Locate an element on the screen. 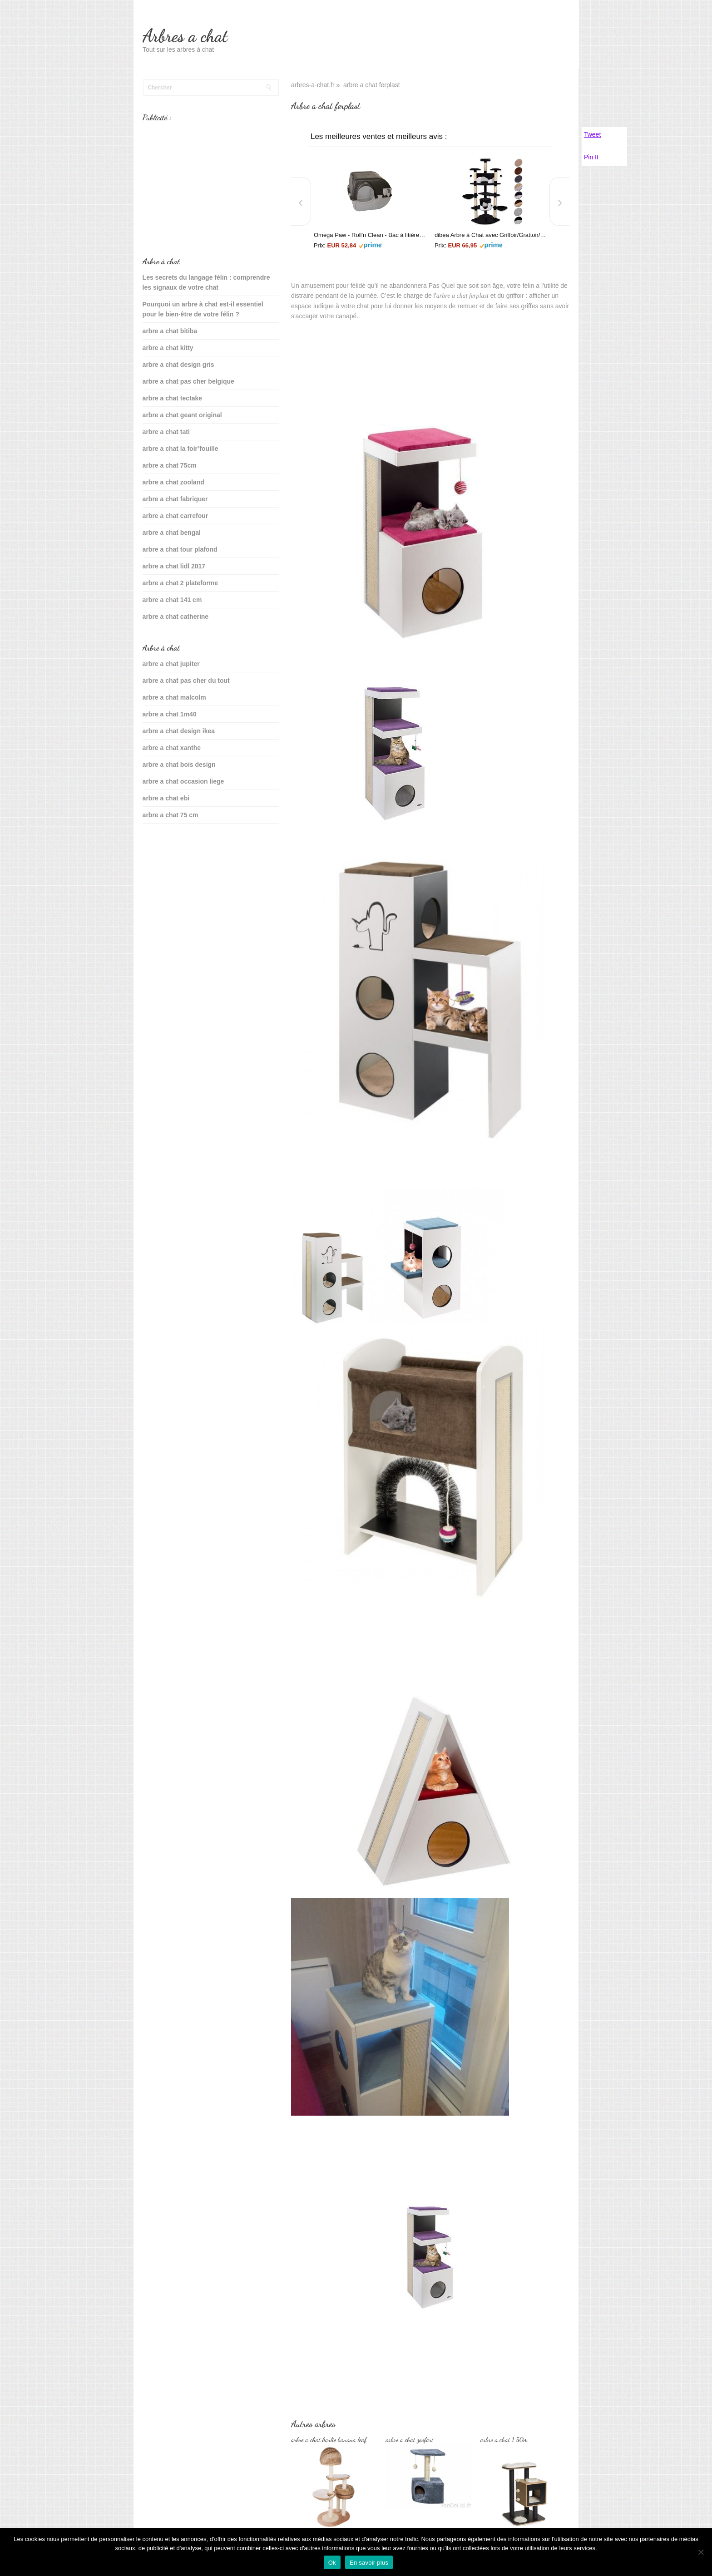 The image size is (712, 2576). arbre a chat tectake is located at coordinates (173, 398).